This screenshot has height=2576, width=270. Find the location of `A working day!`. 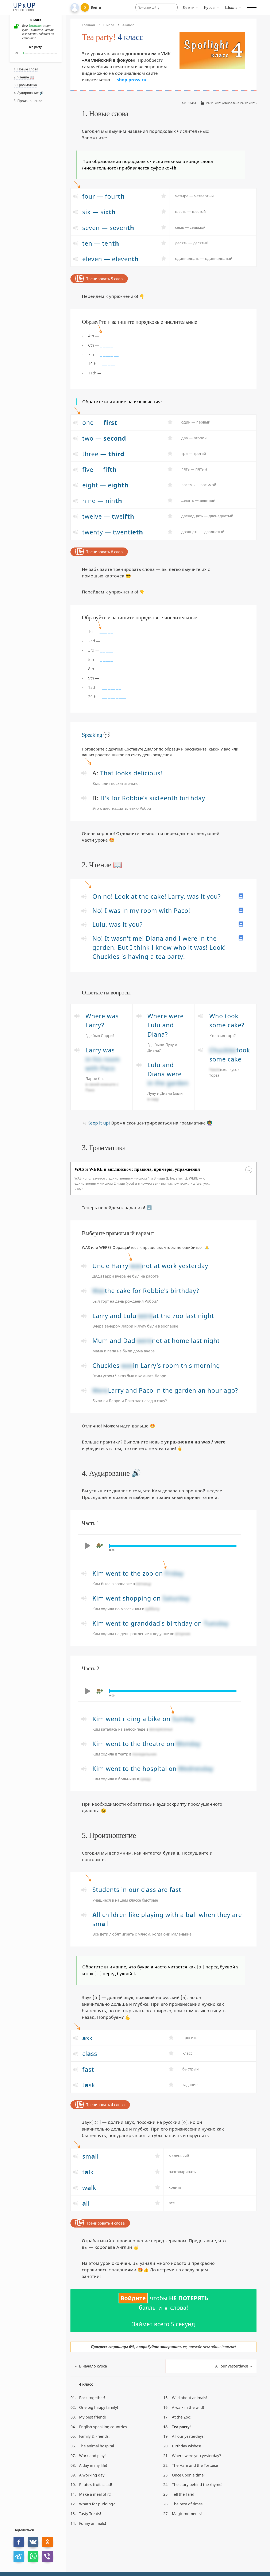

A working day! is located at coordinates (92, 2475).